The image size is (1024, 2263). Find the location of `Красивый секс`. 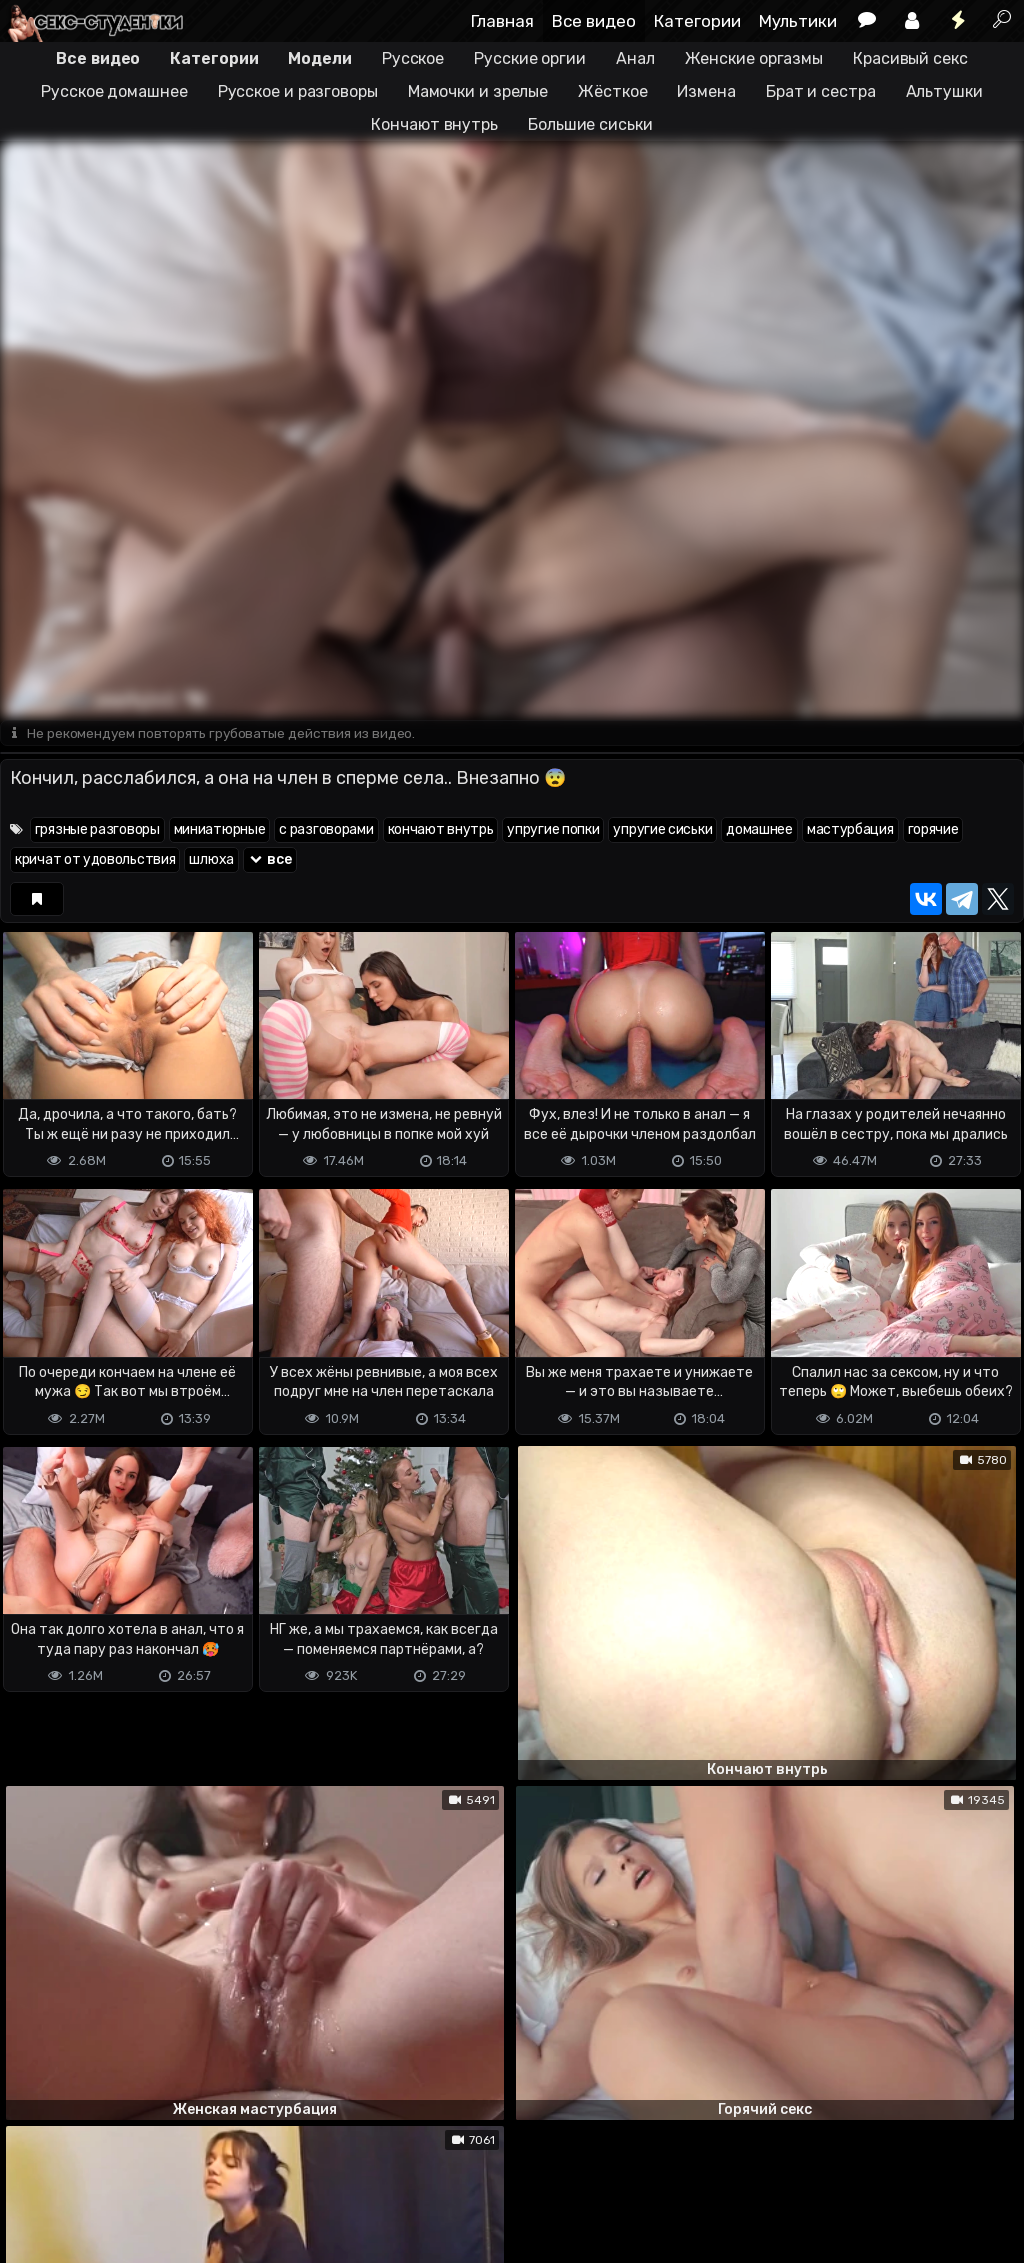

Красивый секс is located at coordinates (910, 58).